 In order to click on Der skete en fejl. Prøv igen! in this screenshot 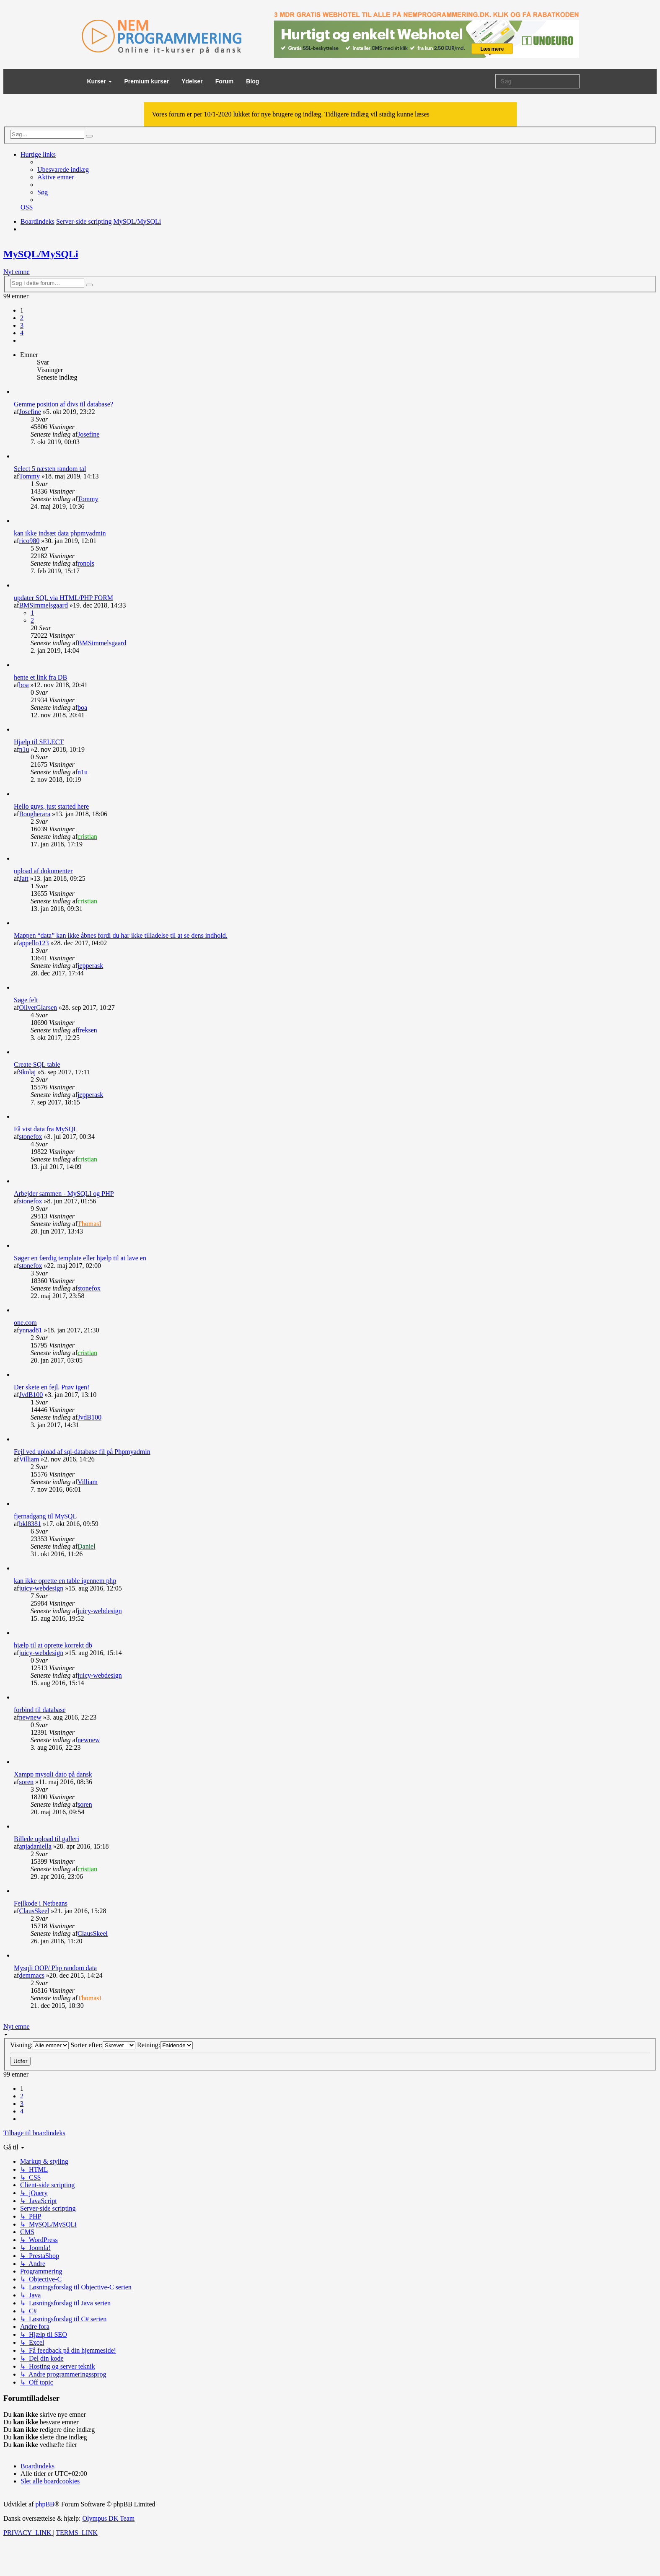, I will do `click(51, 1387)`.